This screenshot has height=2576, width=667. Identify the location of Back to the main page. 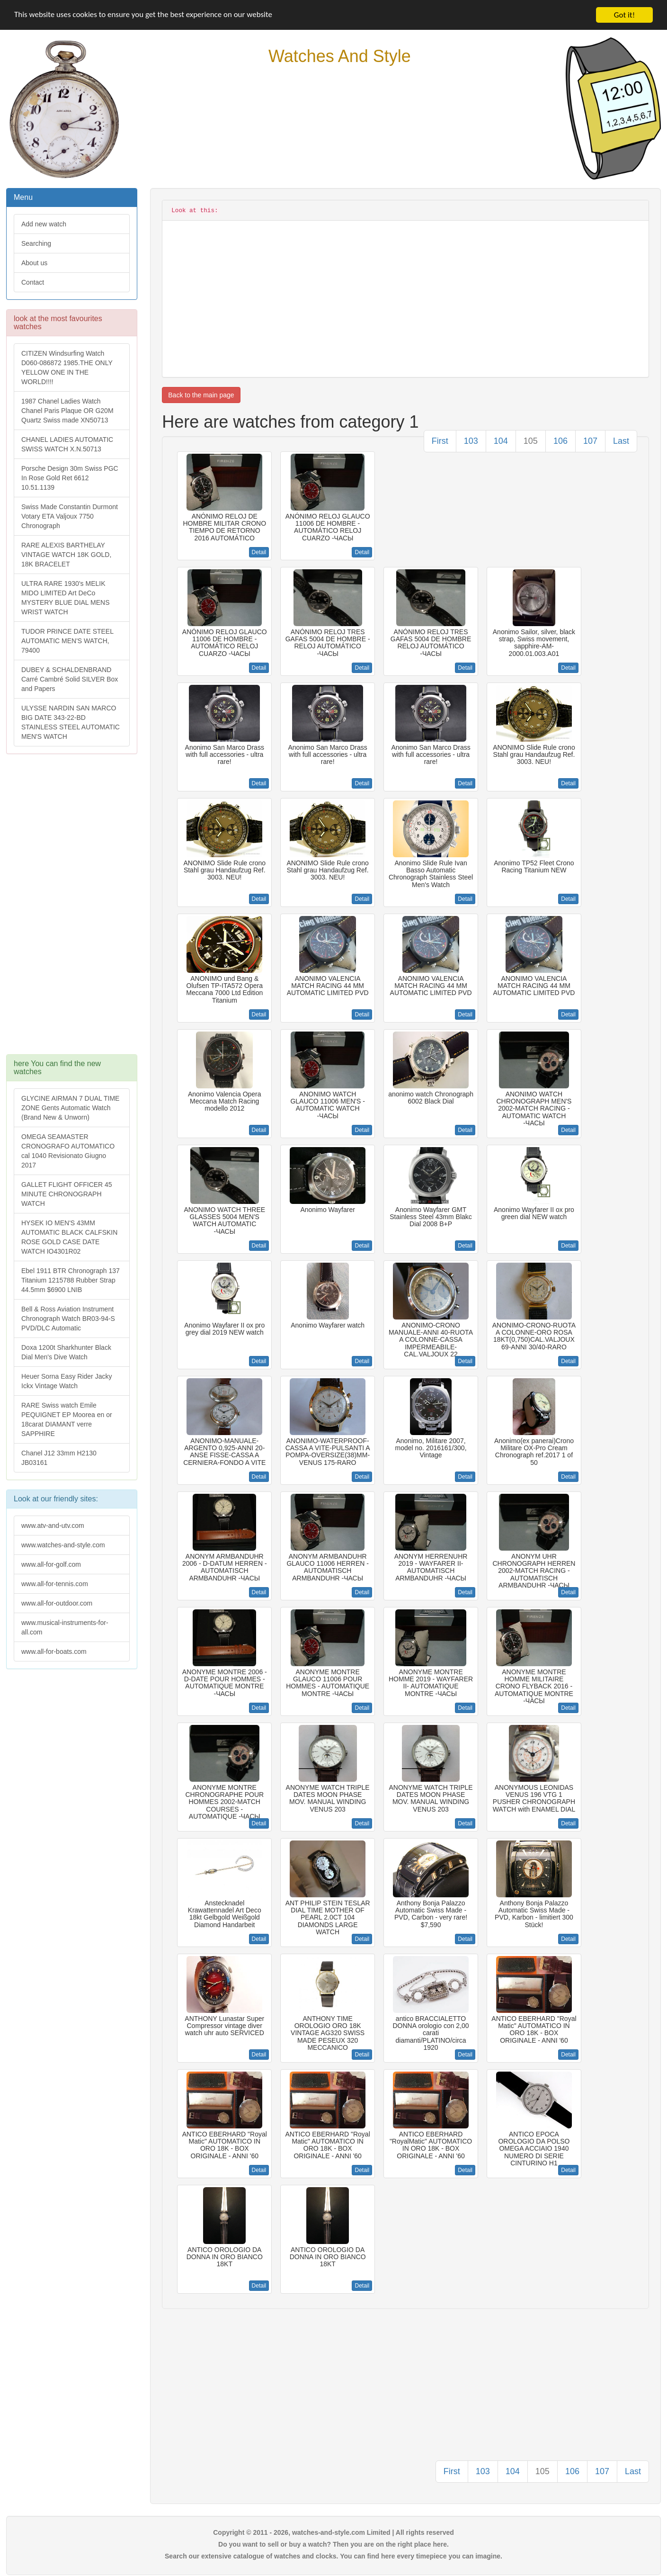
(201, 395).